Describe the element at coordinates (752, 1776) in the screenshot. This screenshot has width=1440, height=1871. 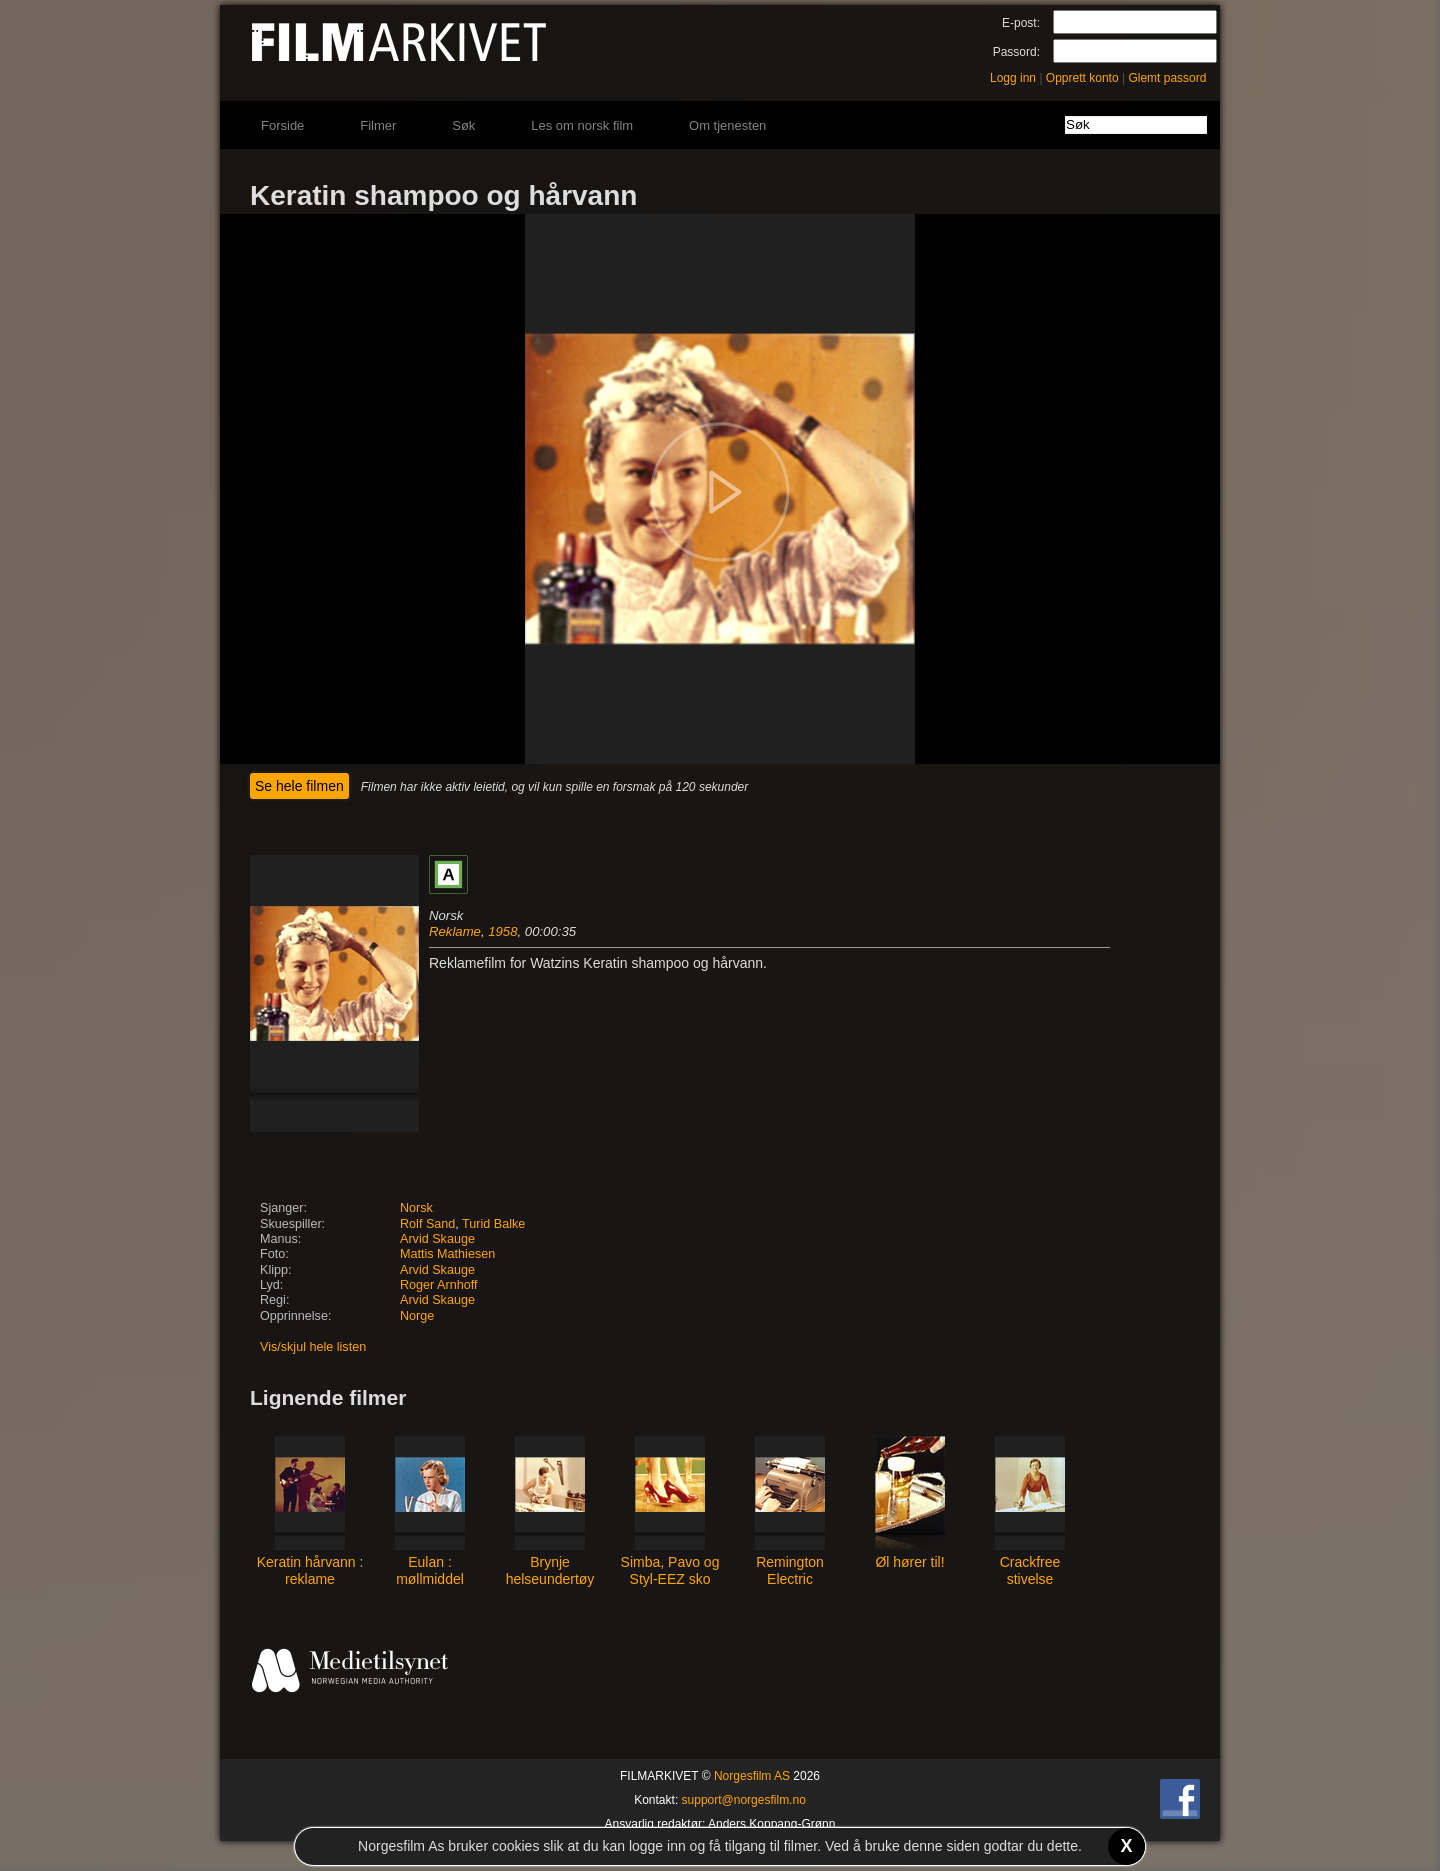
I see `Norgesfilm AS` at that location.